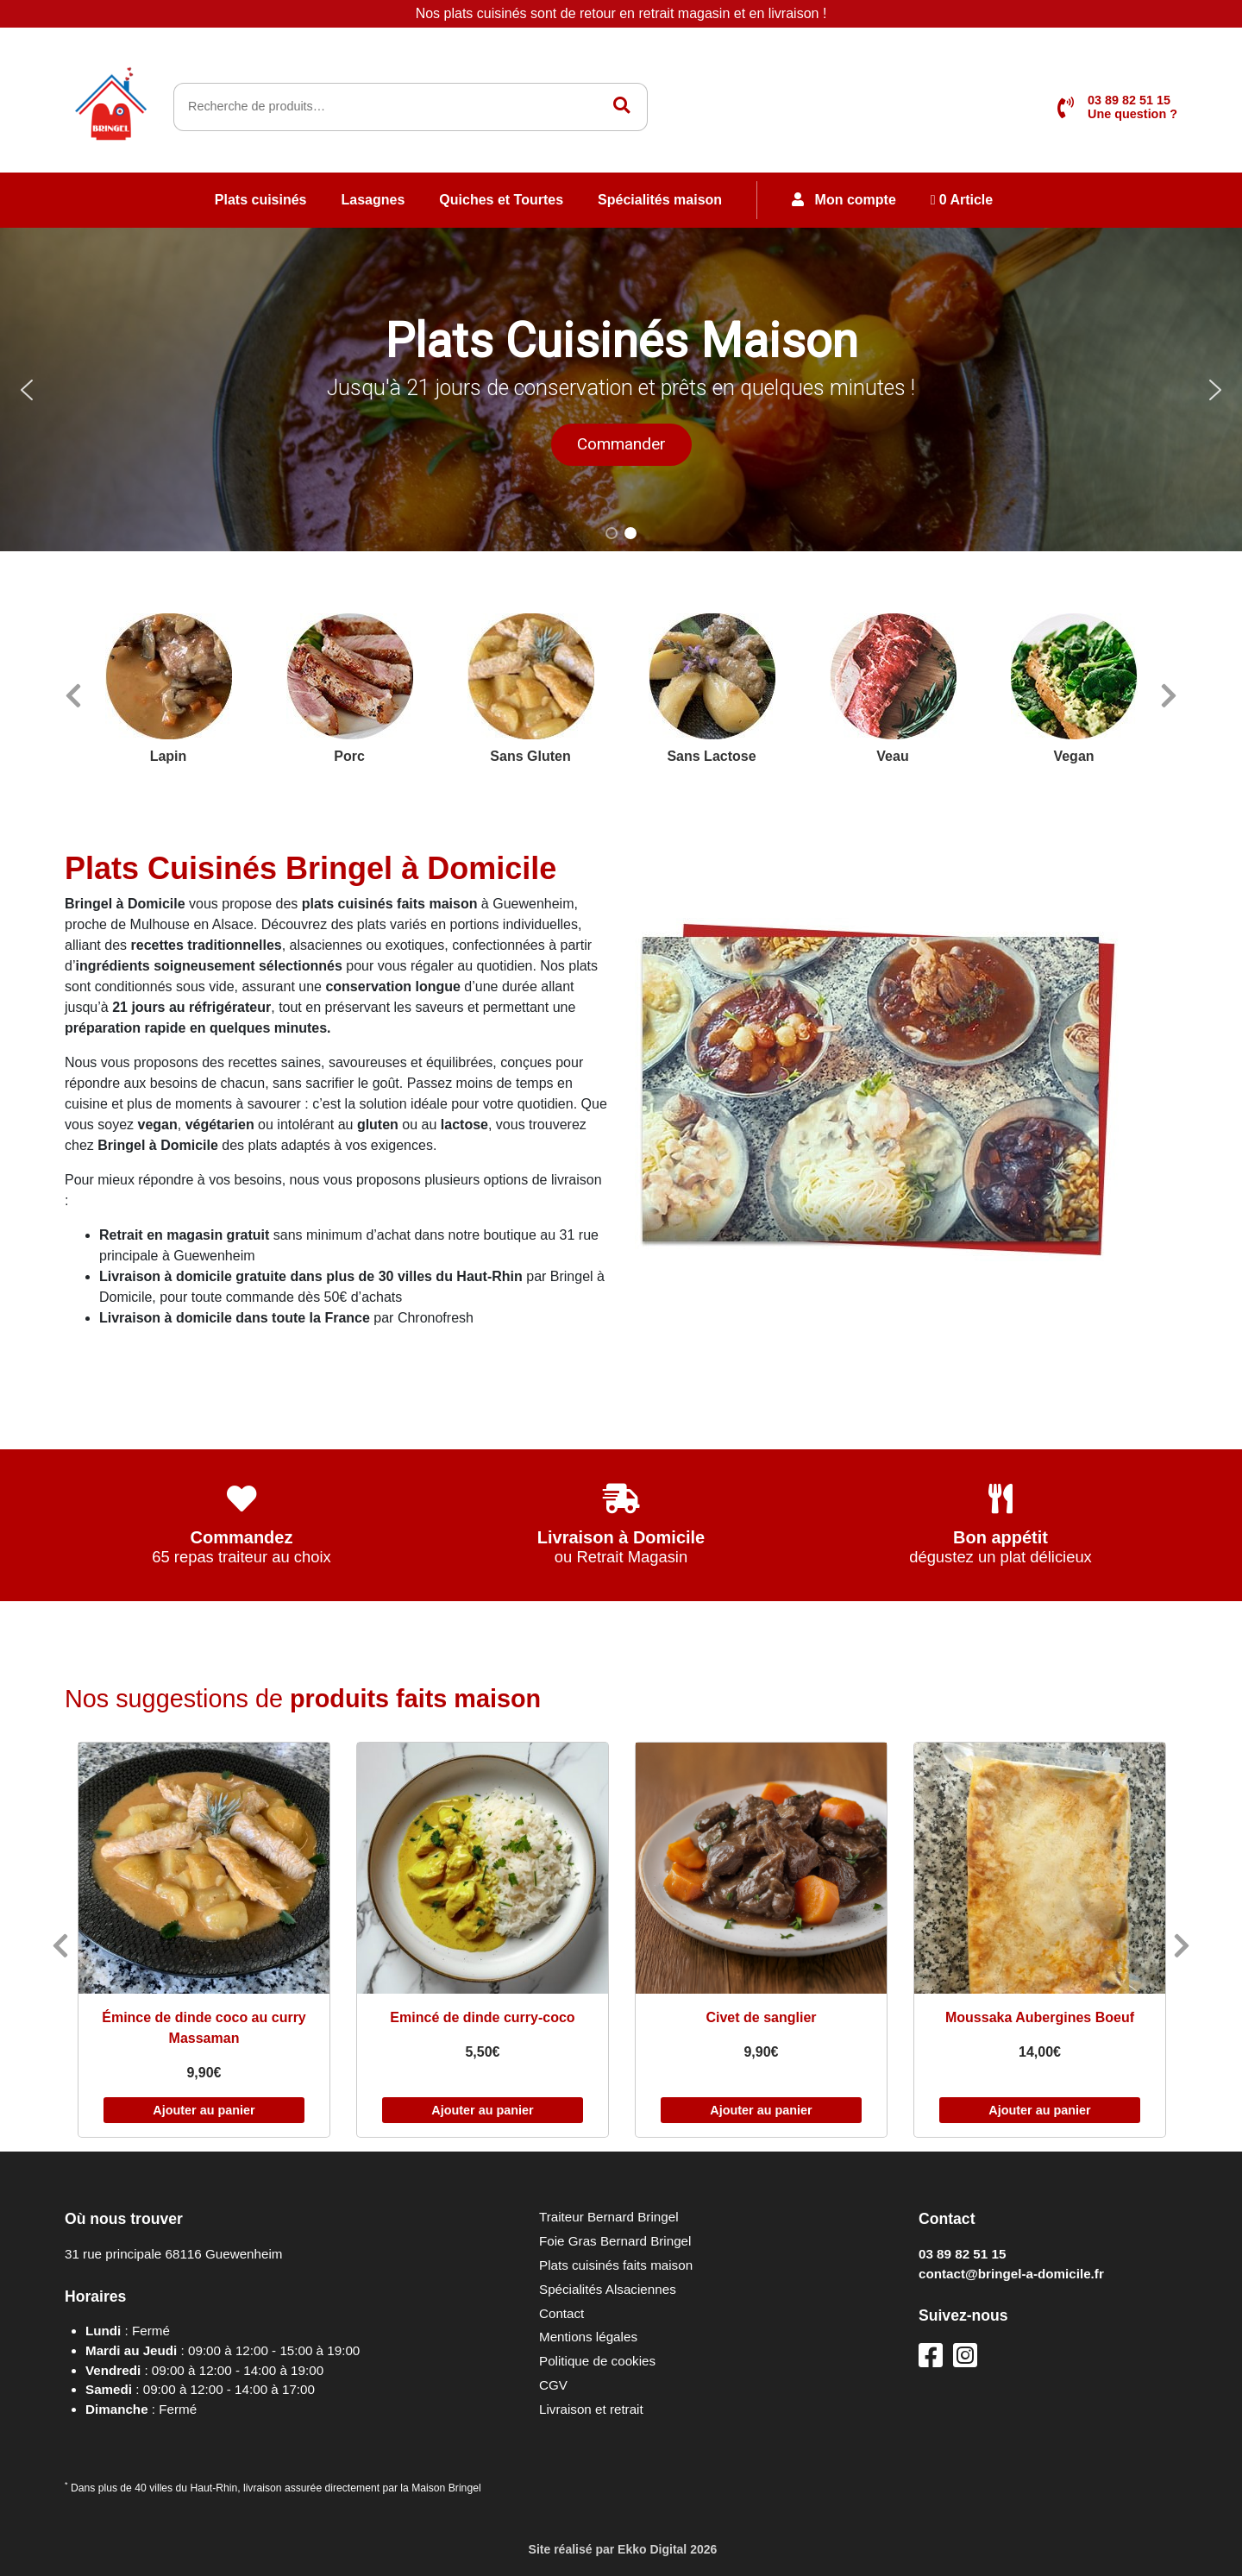 The width and height of the screenshot is (1242, 2576). I want to click on Ajouter au panier [Ajouter au panier : “Civet de sanglier”], so click(761, 2110).